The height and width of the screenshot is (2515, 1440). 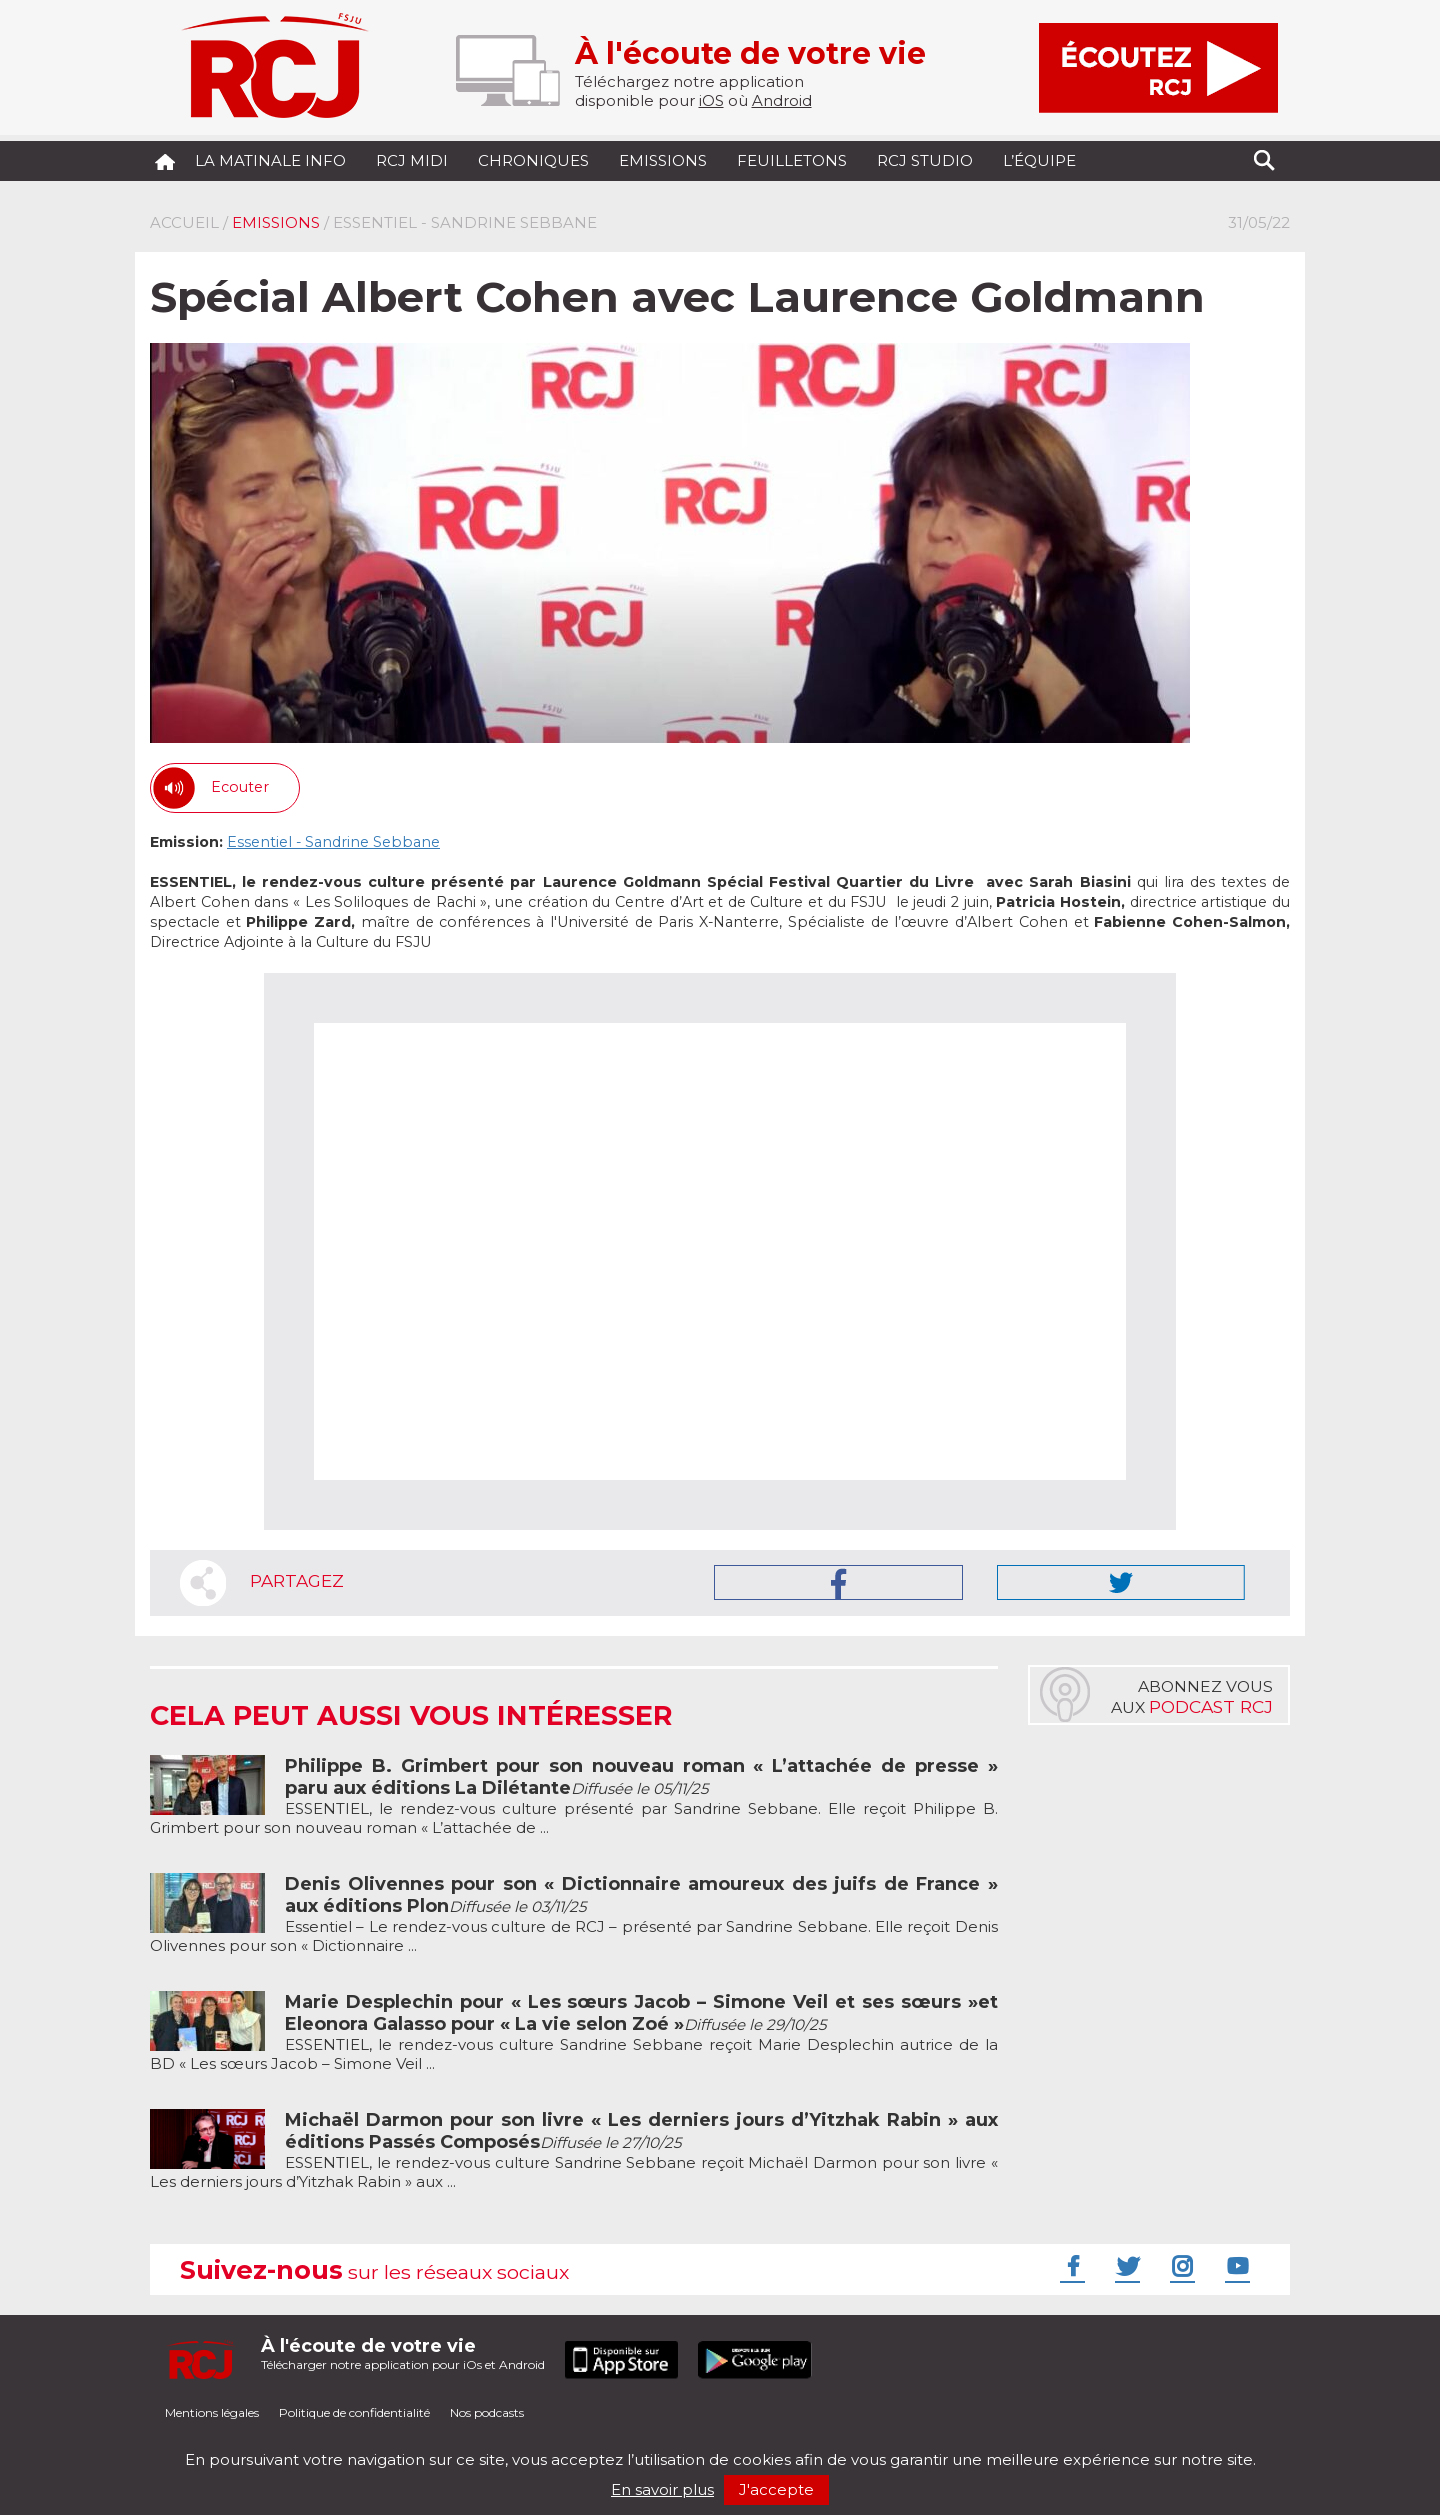 What do you see at coordinates (782, 100) in the screenshot?
I see `Android` at bounding box center [782, 100].